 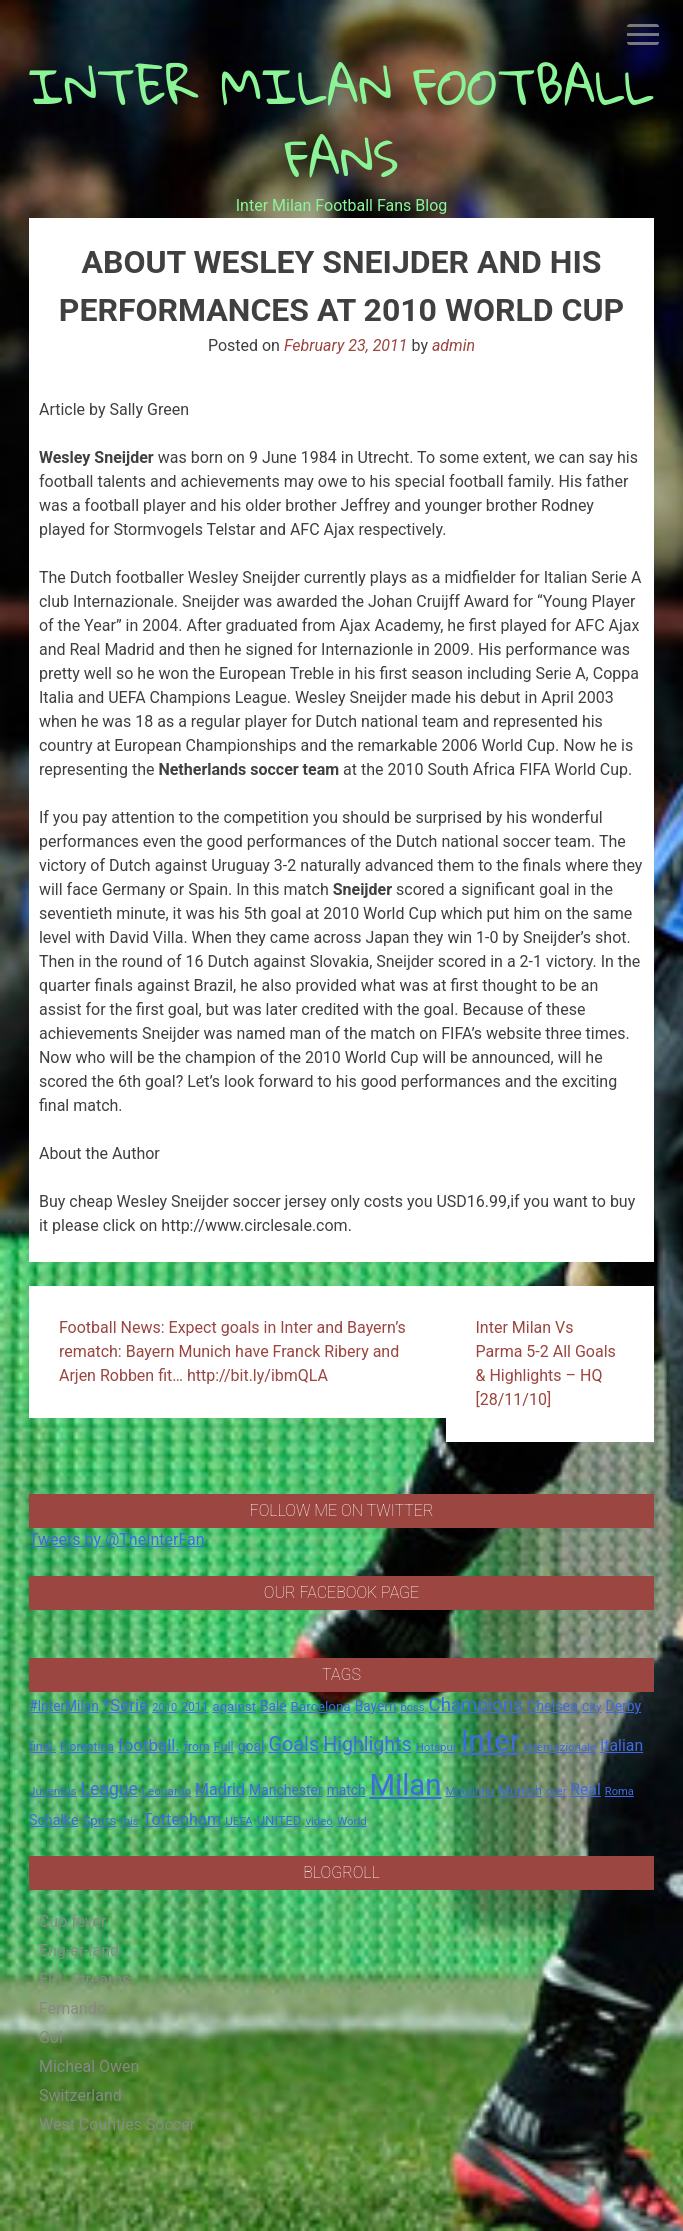 What do you see at coordinates (352, 1821) in the screenshot?
I see `World [World (14 items)]` at bounding box center [352, 1821].